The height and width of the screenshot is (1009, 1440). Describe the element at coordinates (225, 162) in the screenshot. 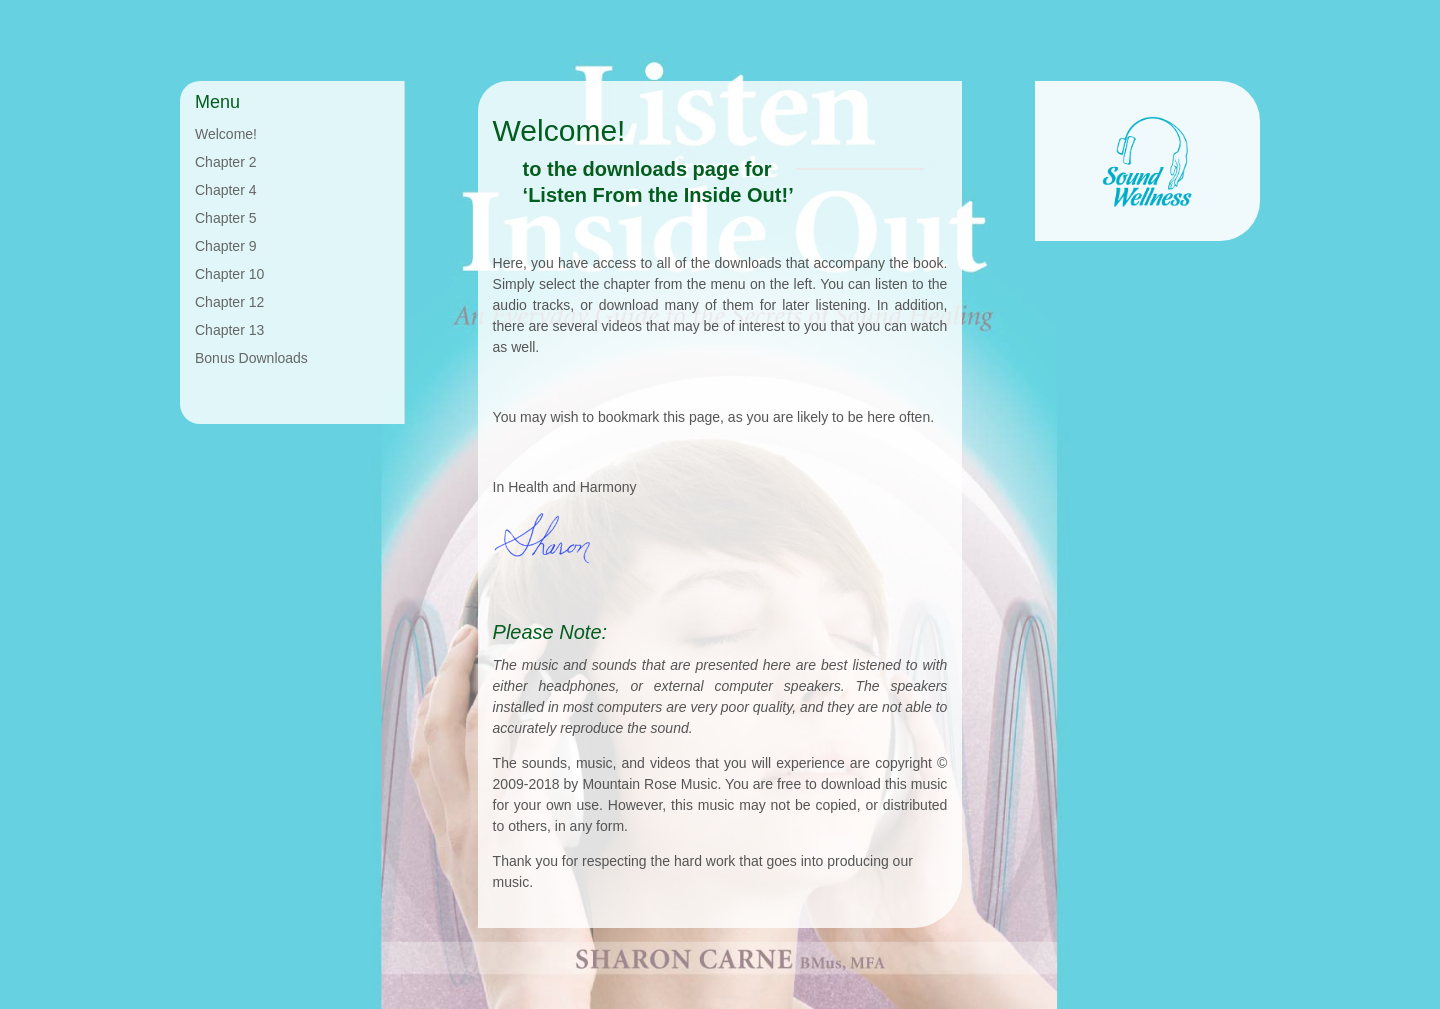

I see `Chapter 2` at that location.